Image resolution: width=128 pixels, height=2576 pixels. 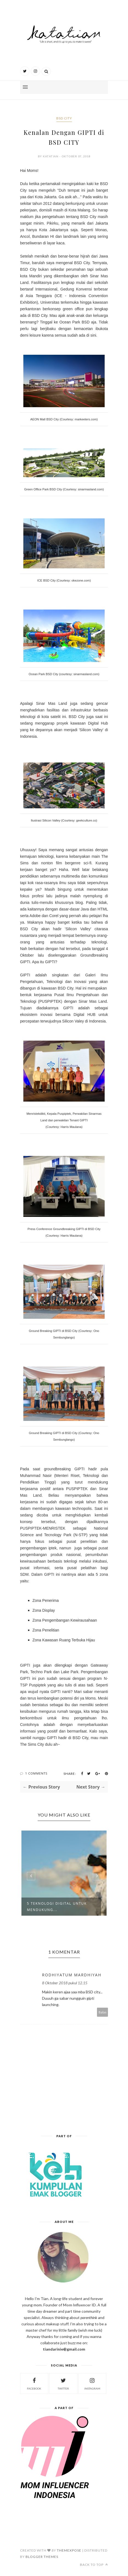 I want to click on instagram, so click(x=92, y=2383).